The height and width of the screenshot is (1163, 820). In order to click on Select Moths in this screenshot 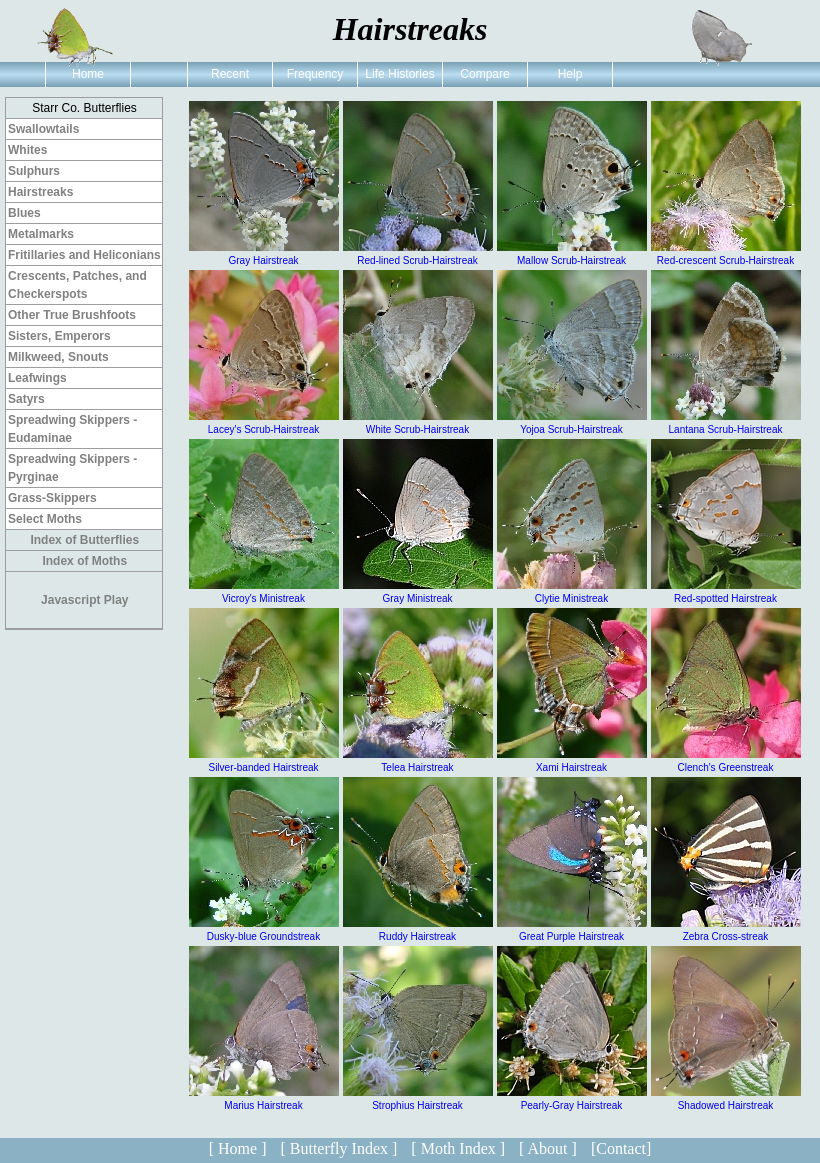, I will do `click(45, 519)`.